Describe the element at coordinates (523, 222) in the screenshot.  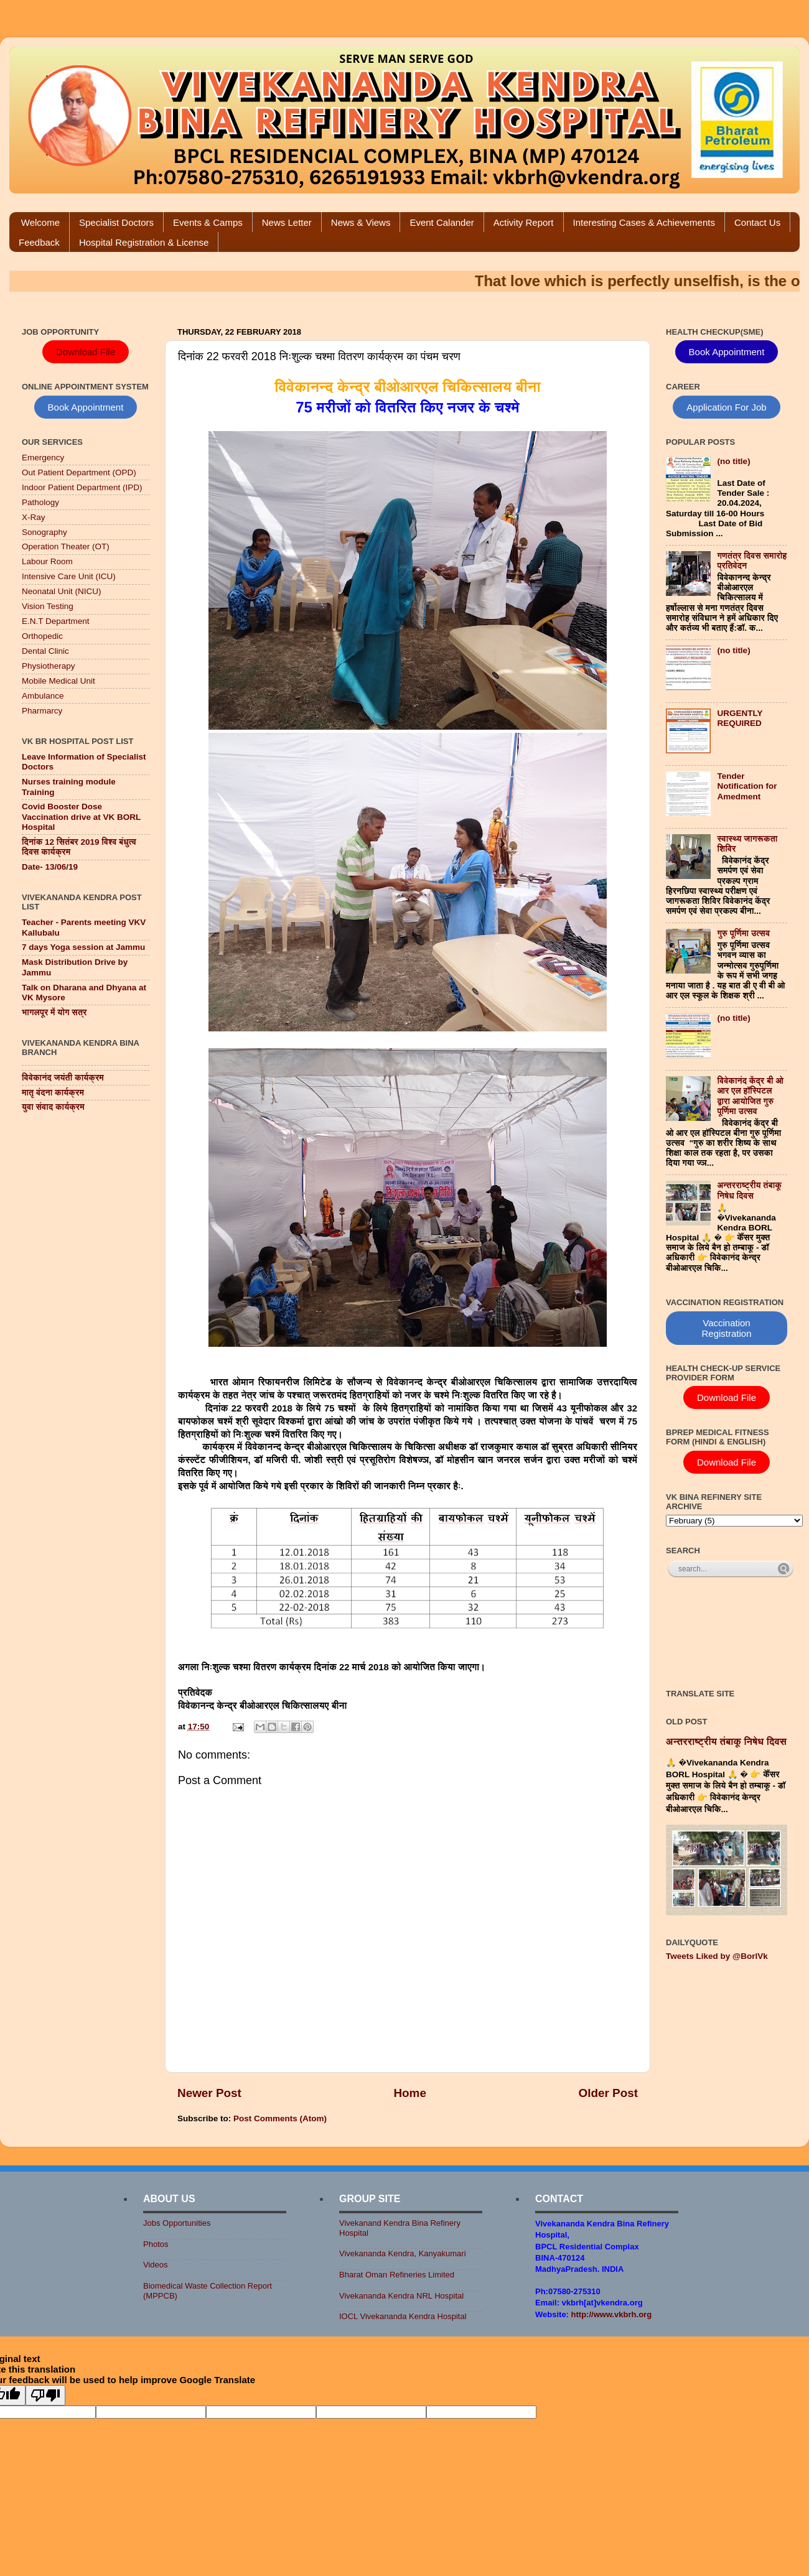
I see `Activity Report` at that location.